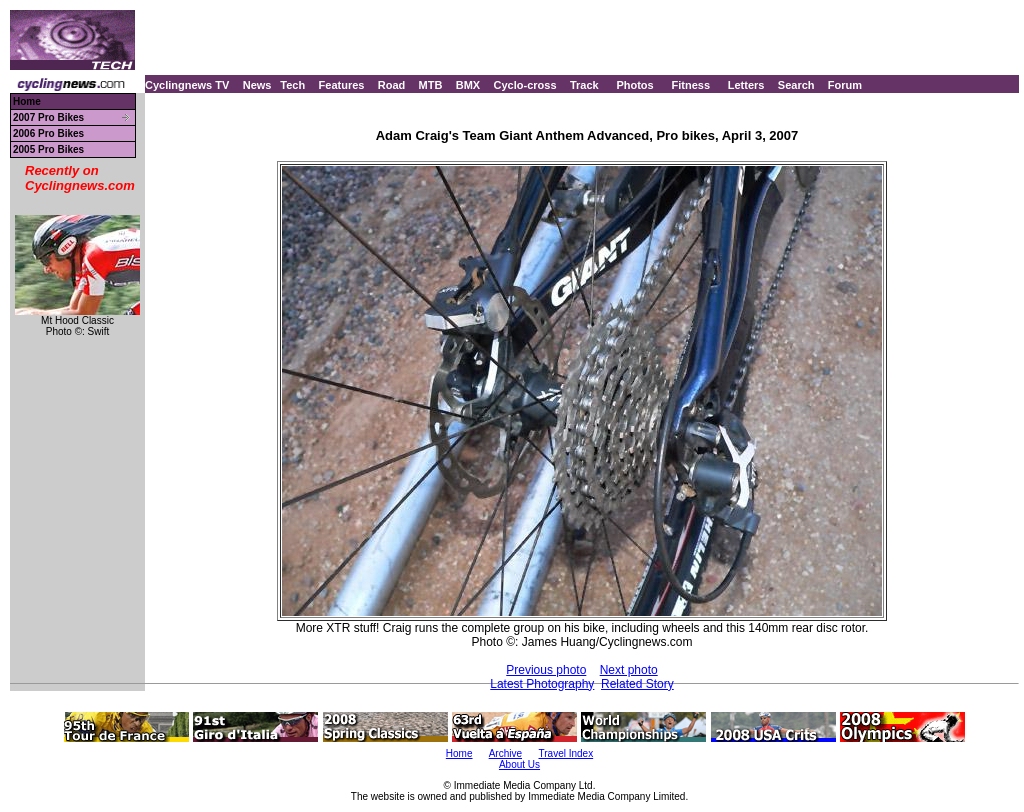  Describe the element at coordinates (796, 85) in the screenshot. I see `Search` at that location.